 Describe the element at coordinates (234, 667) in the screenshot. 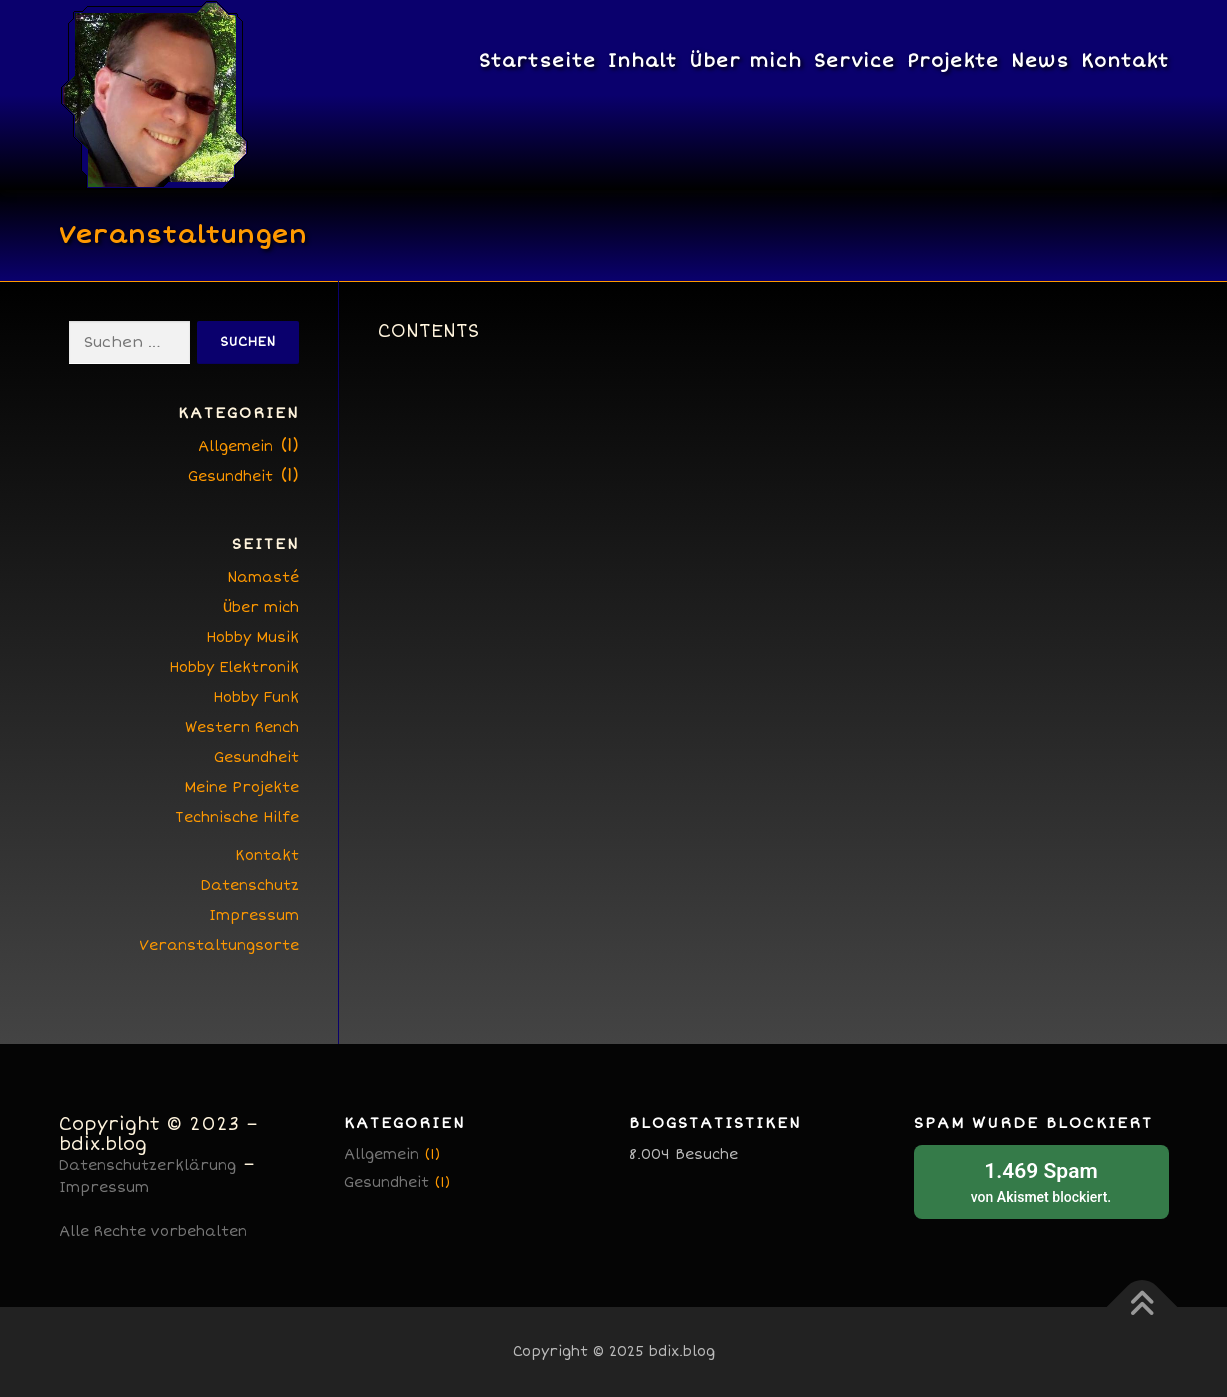

I see `Hobby Elektronik` at that location.